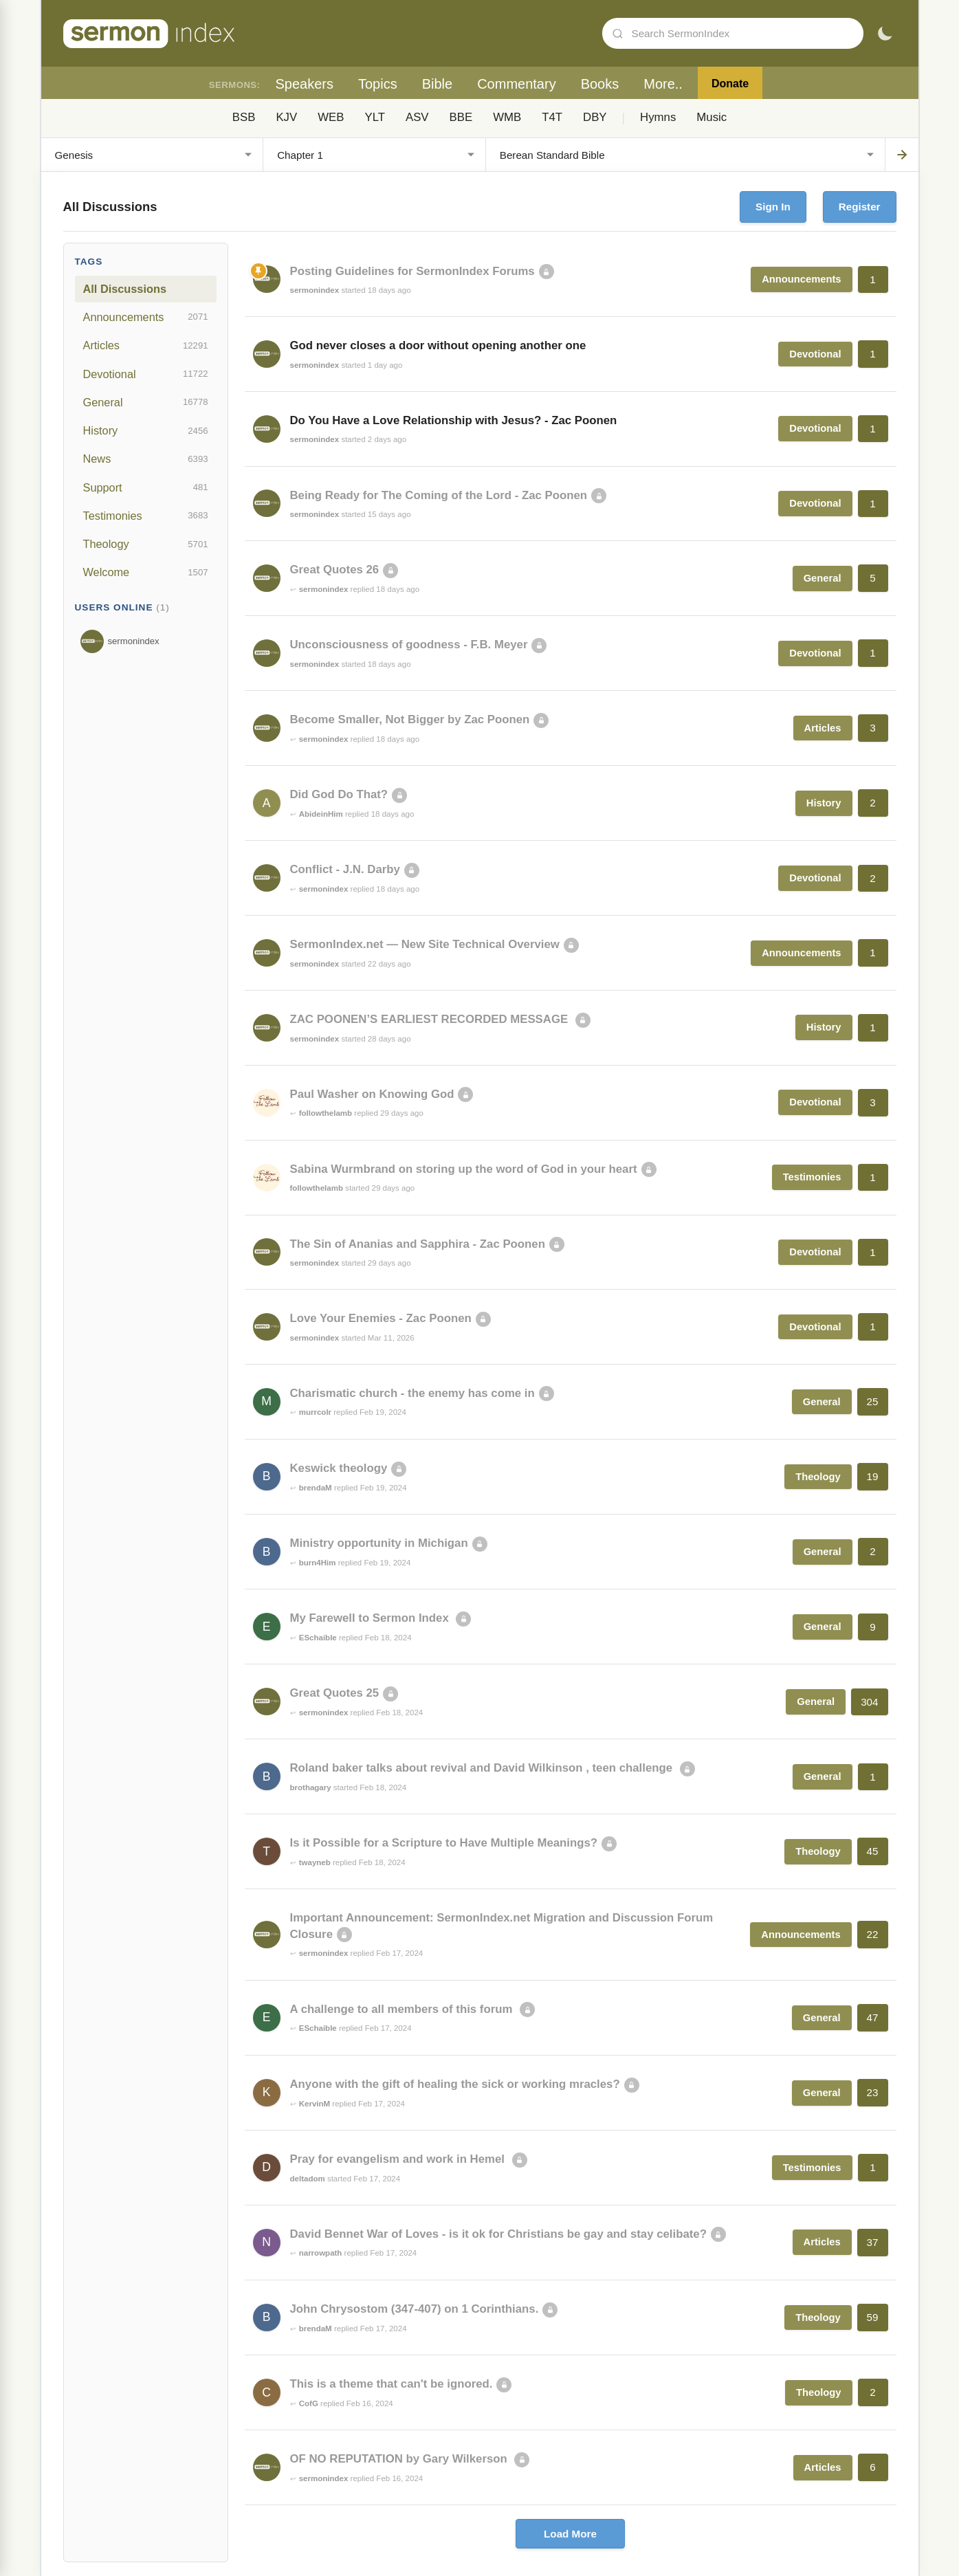  Describe the element at coordinates (145, 374) in the screenshot. I see `Devotional` at that location.